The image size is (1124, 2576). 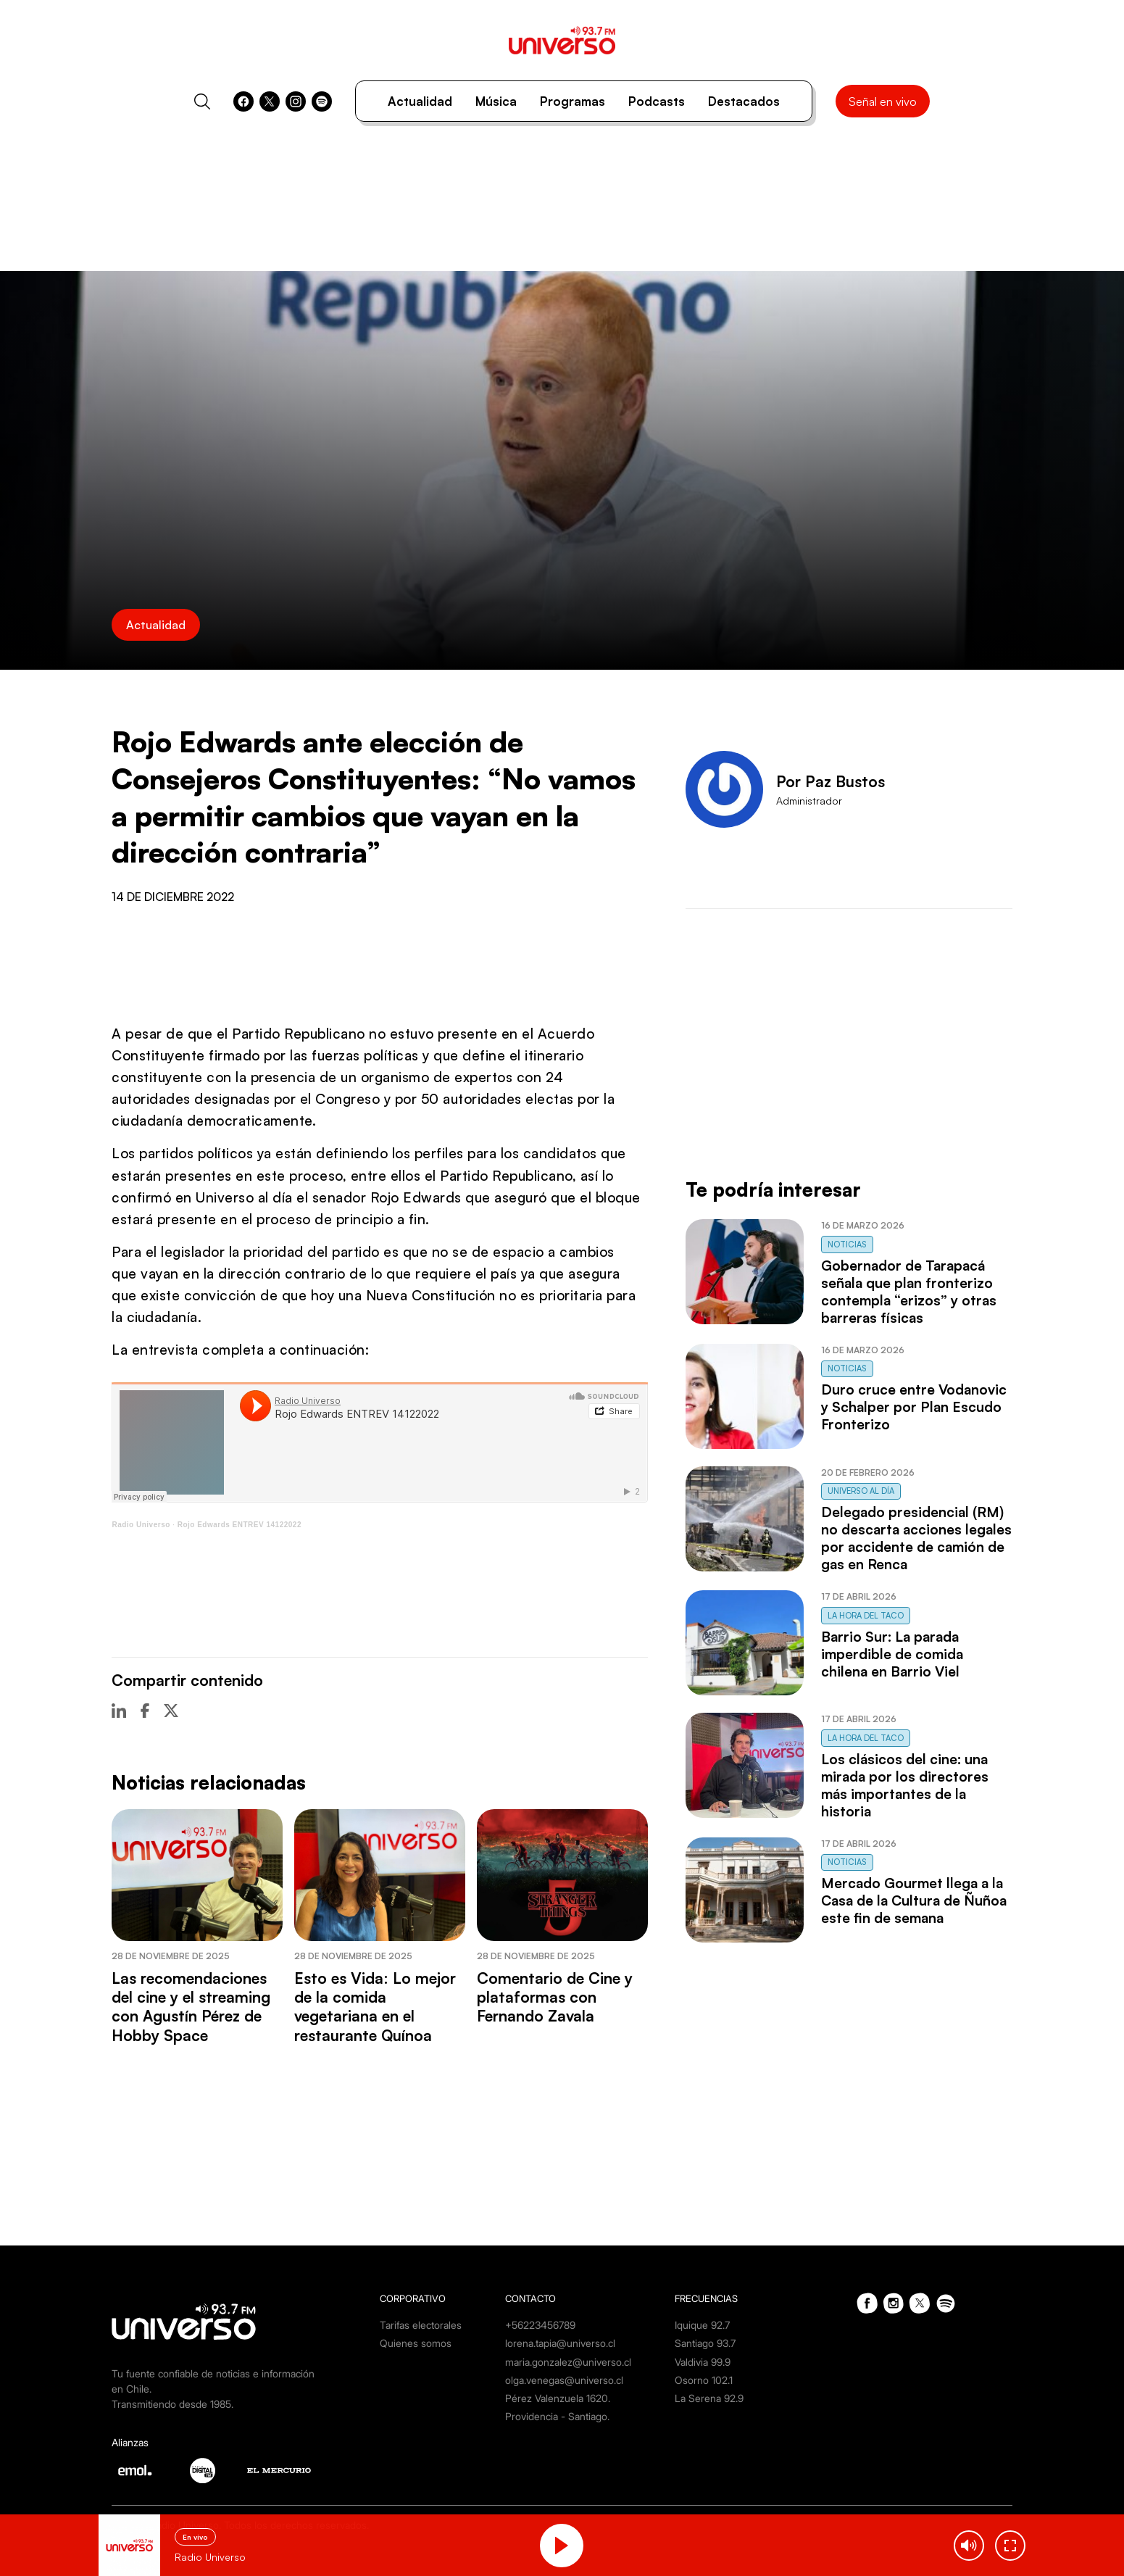 I want to click on Tarifas electorales, so click(x=421, y=2325).